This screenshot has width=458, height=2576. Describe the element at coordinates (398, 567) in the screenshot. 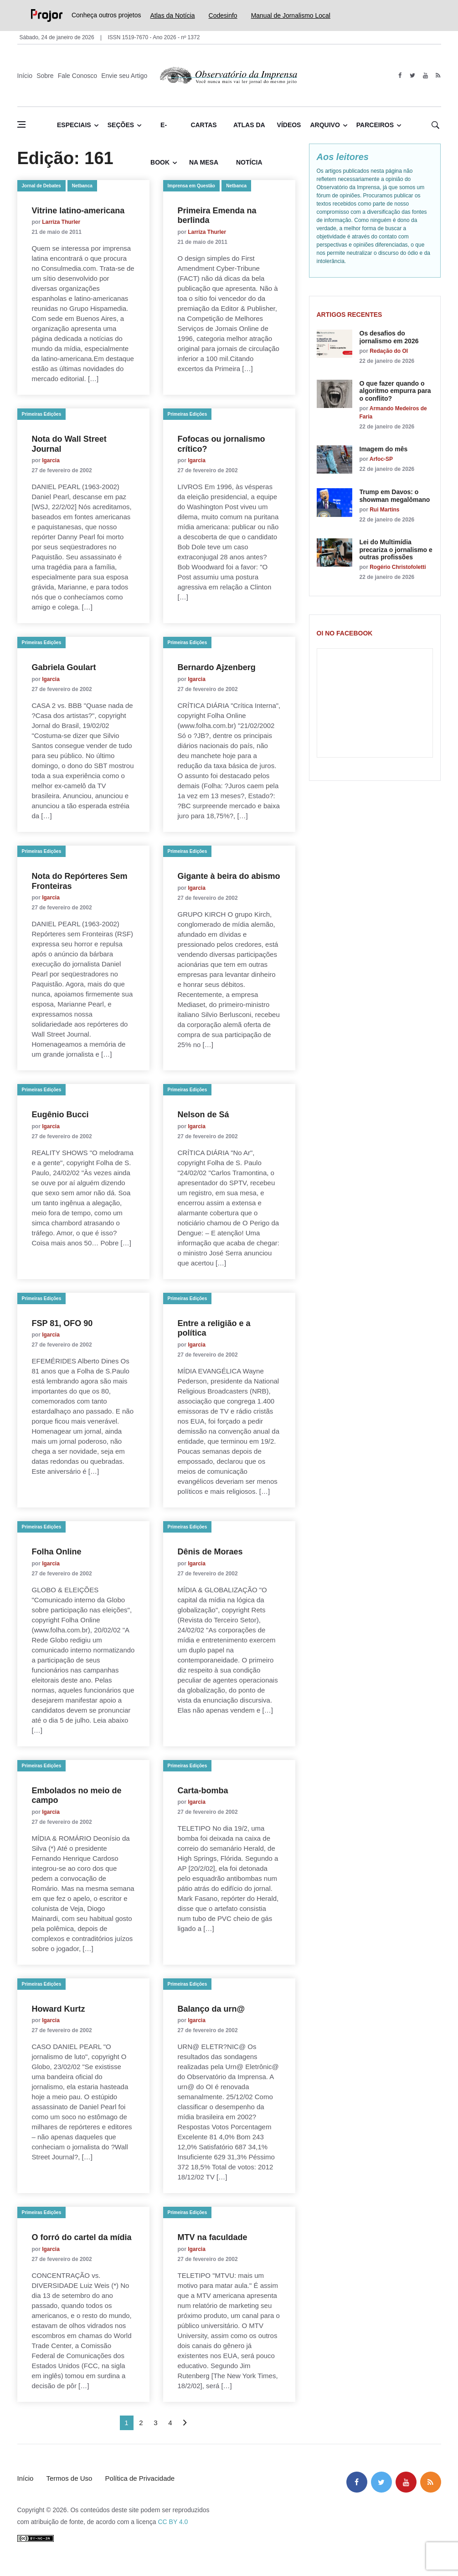

I see `Rogério Christofoletti` at that location.